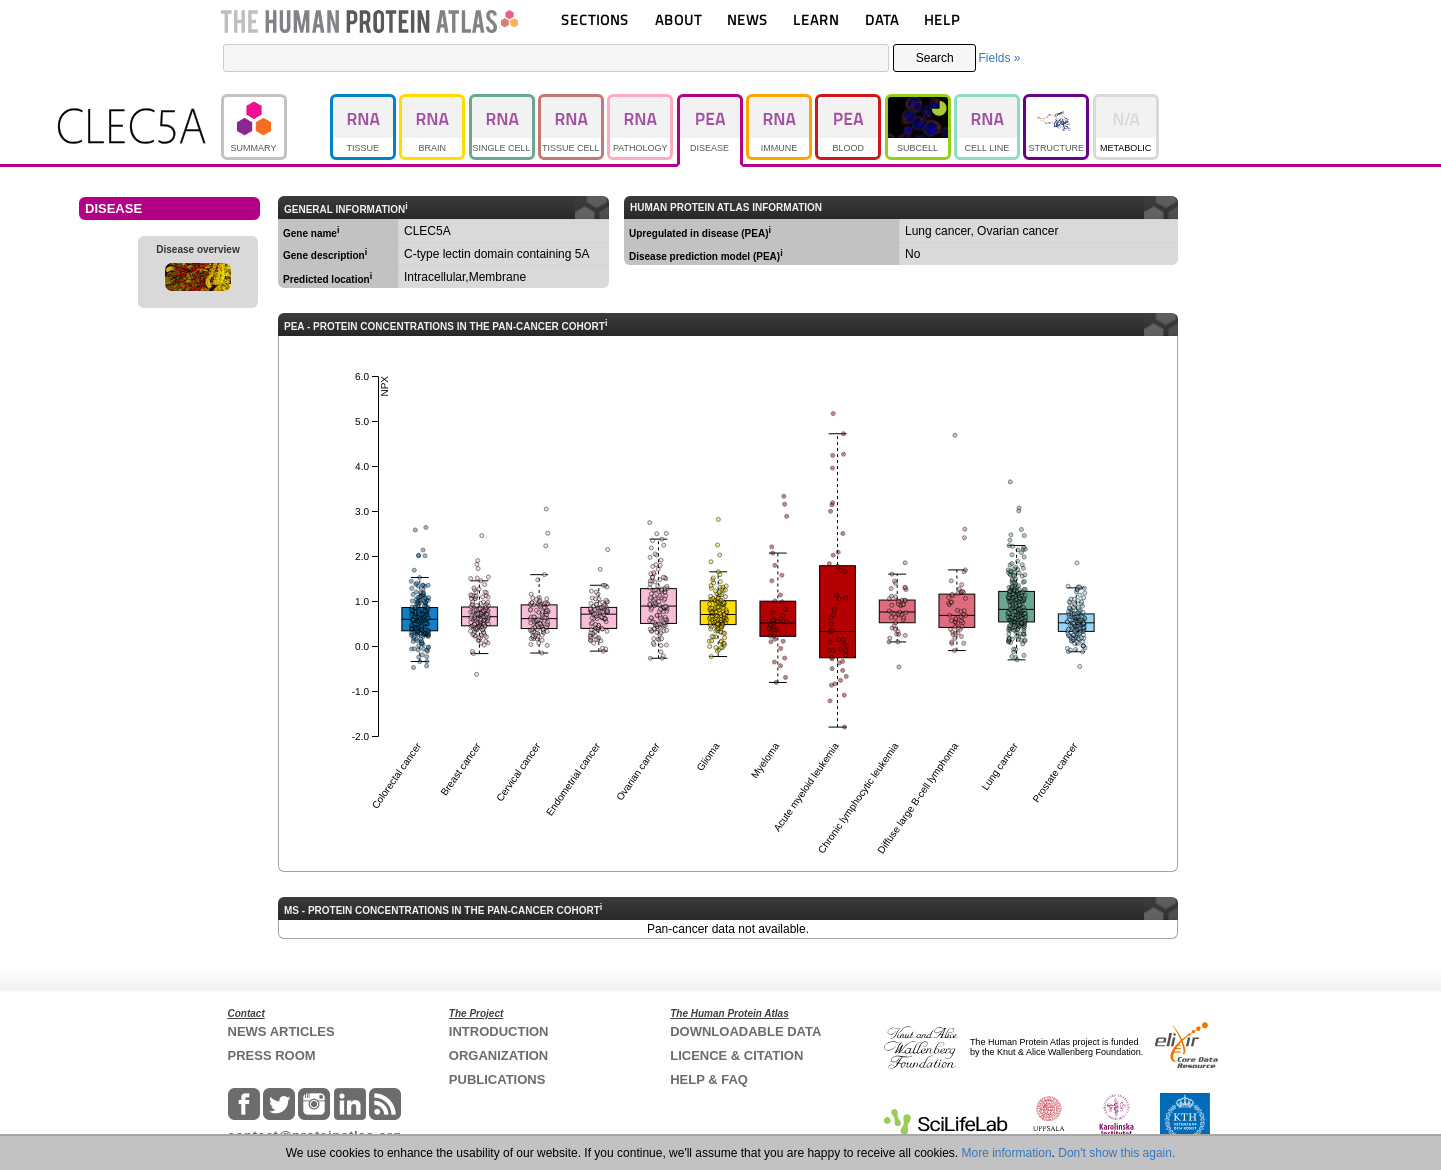 The height and width of the screenshot is (1170, 1441). What do you see at coordinates (595, 19) in the screenshot?
I see `SECTIONS` at bounding box center [595, 19].